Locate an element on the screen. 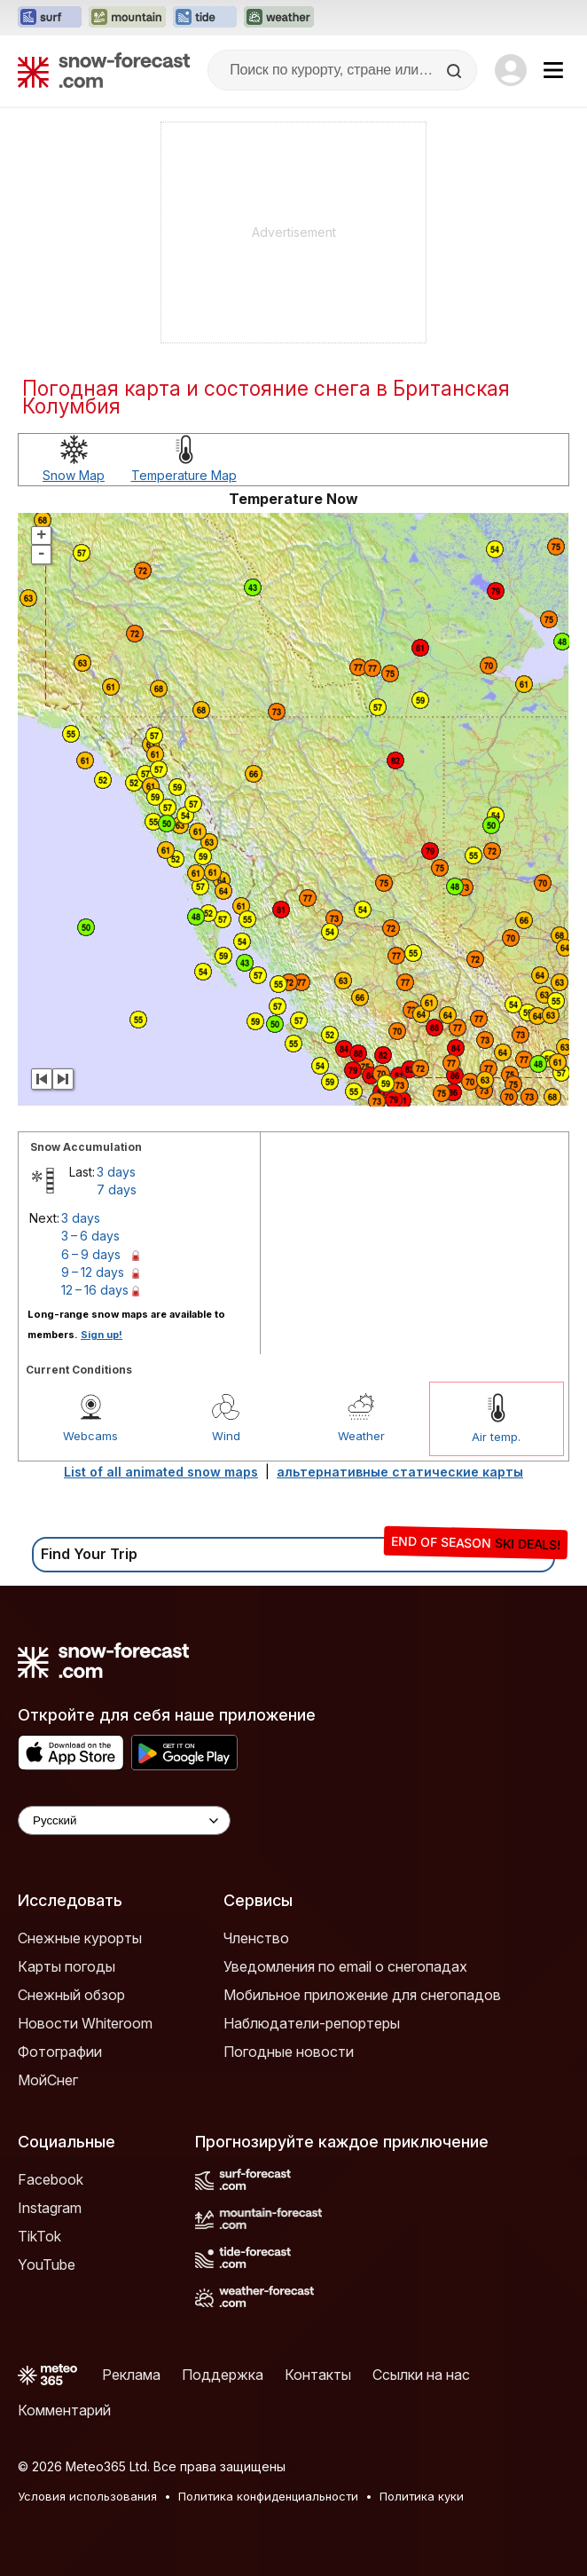 The image size is (587, 2576). Temperature Map is located at coordinates (184, 475).